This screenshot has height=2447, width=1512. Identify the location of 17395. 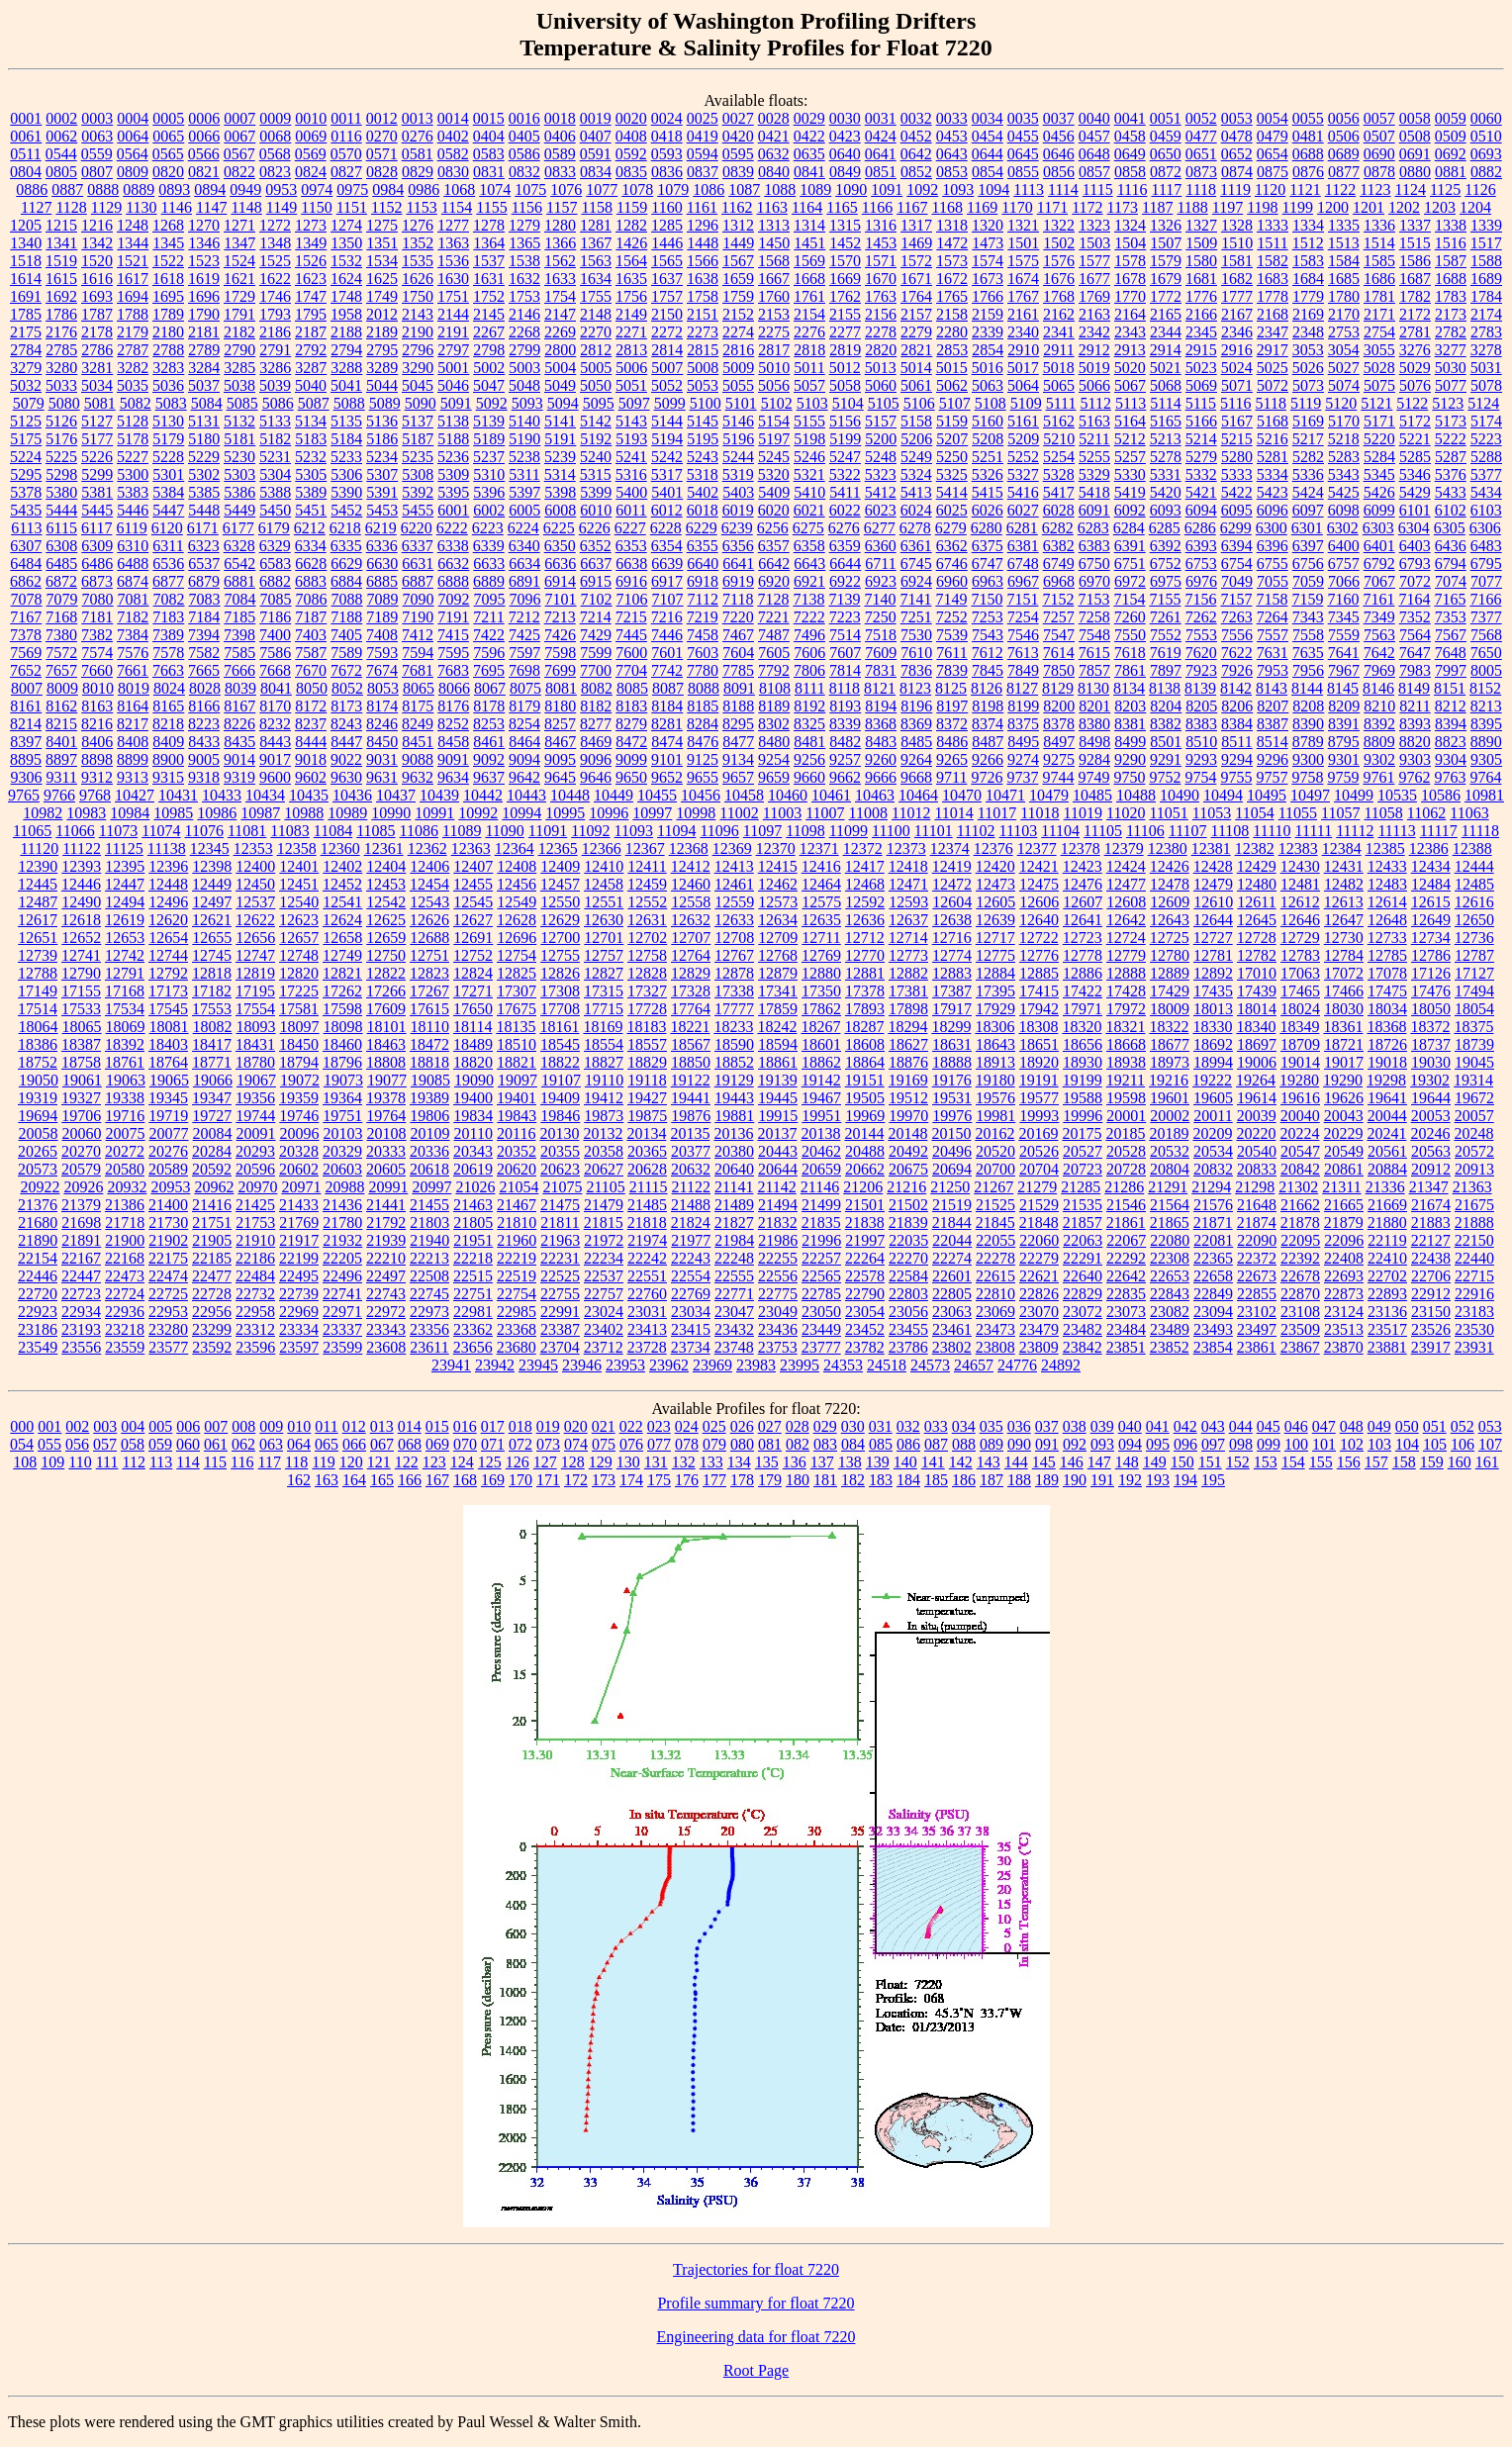
(995, 991).